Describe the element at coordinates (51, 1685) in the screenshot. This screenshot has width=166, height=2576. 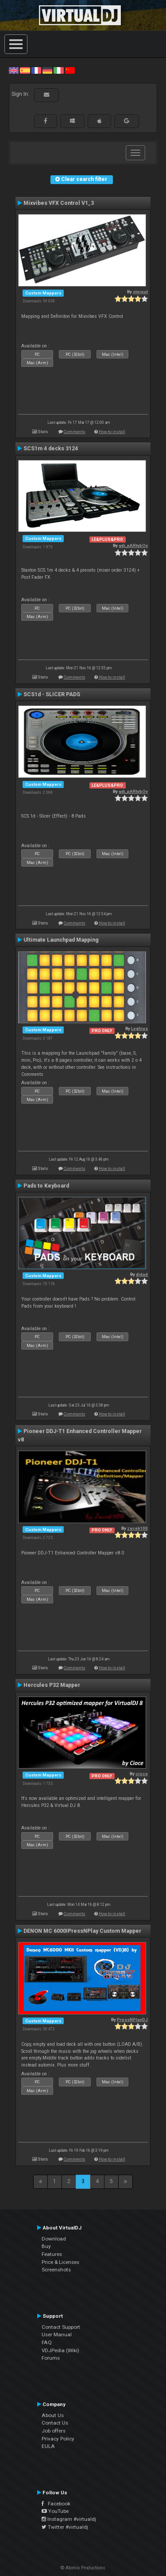
I see `Hercules P32 Mapper` at that location.